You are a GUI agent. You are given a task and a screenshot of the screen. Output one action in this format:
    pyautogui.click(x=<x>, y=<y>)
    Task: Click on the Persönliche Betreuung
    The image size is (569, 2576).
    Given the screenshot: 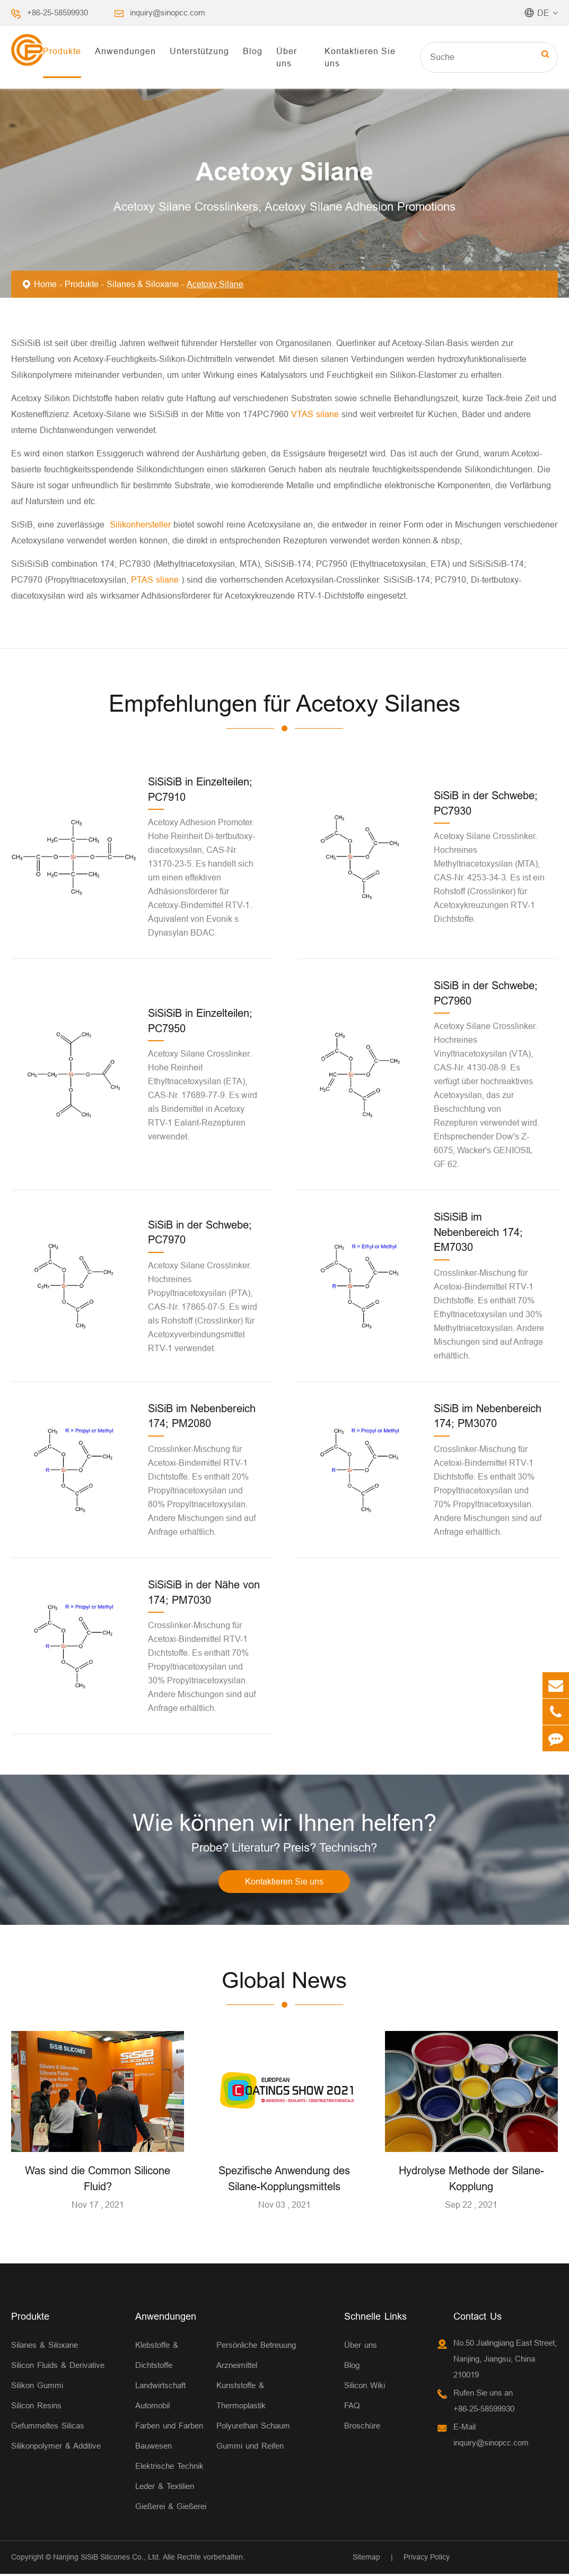 What is the action you would take?
    pyautogui.click(x=256, y=2346)
    